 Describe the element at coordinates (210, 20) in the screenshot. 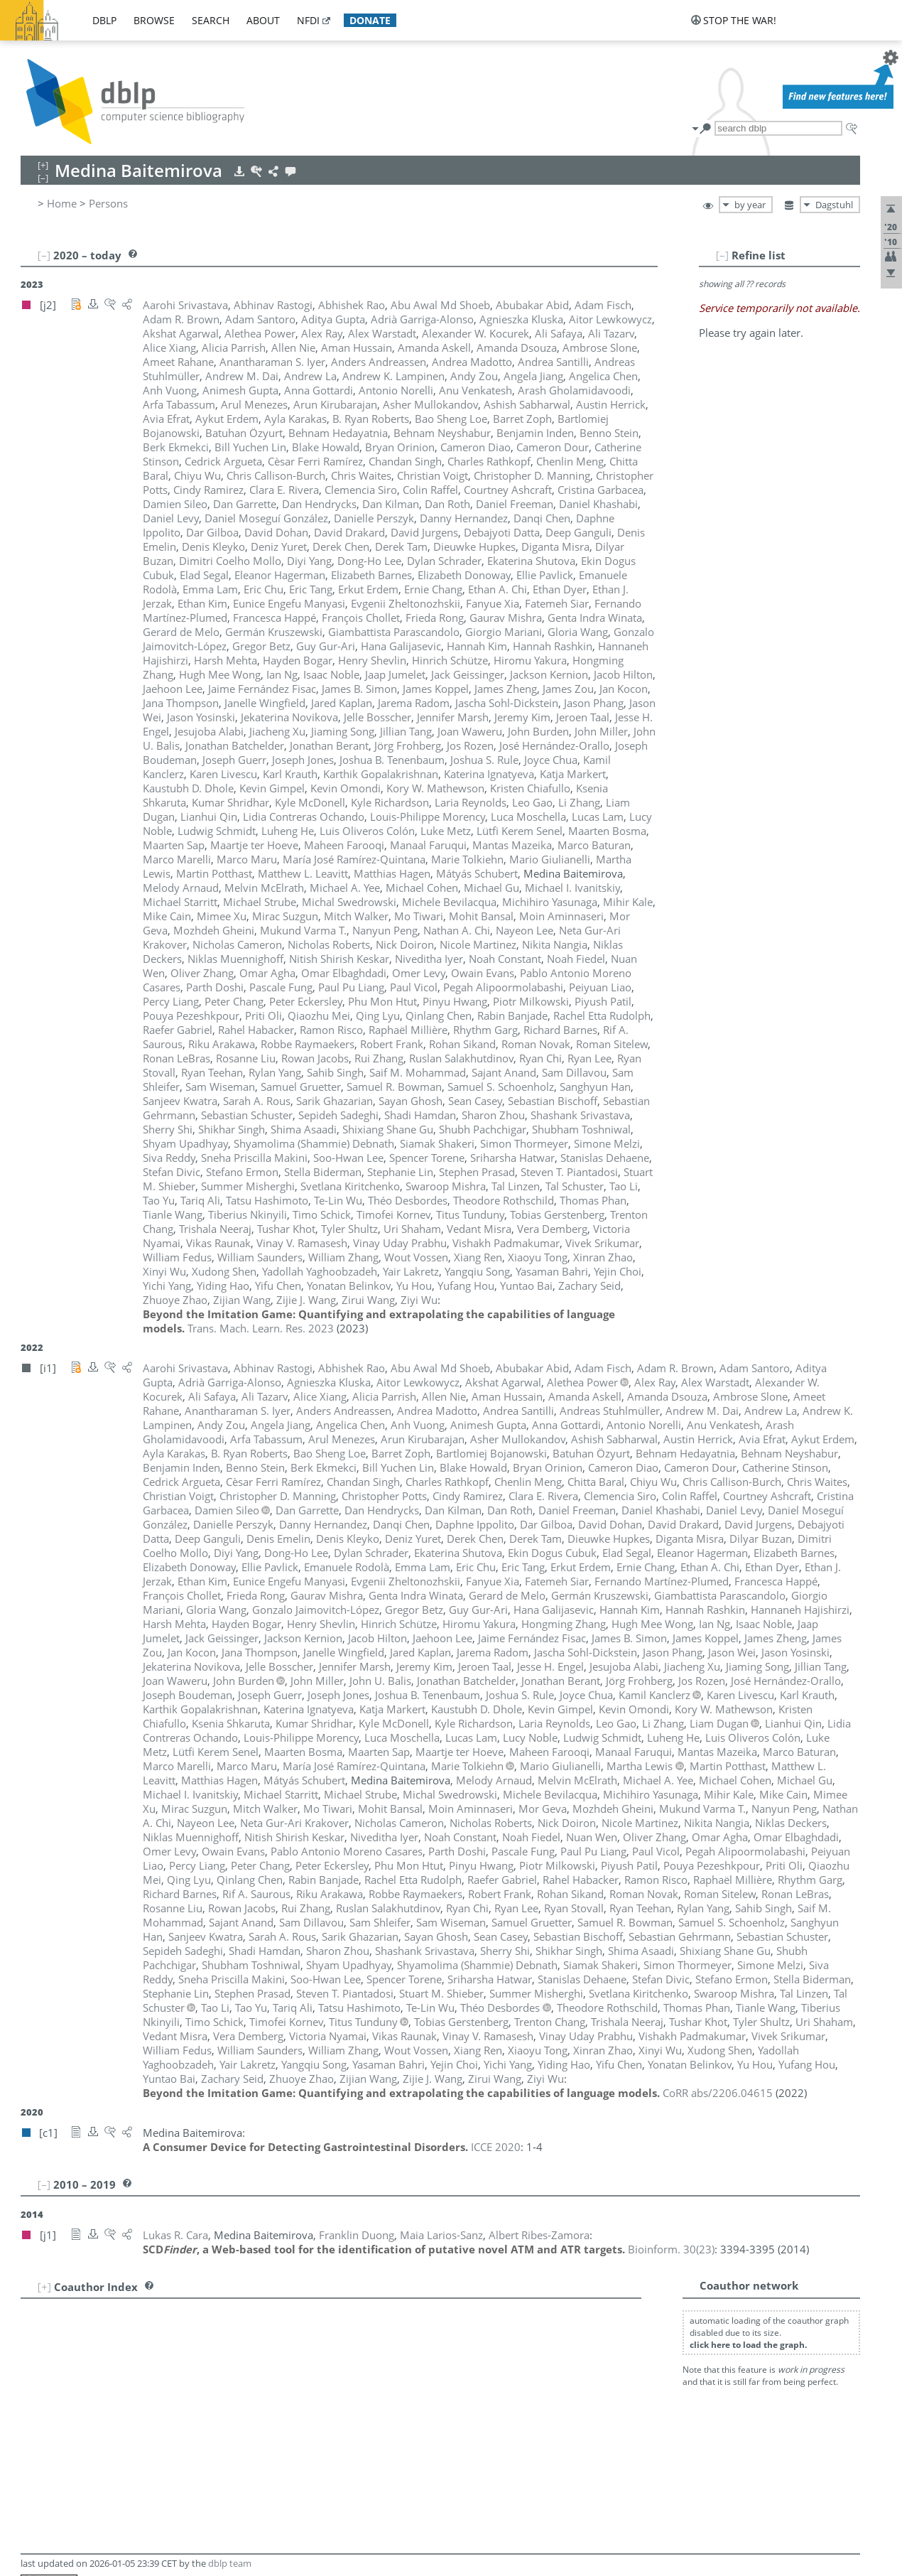

I see `search` at that location.